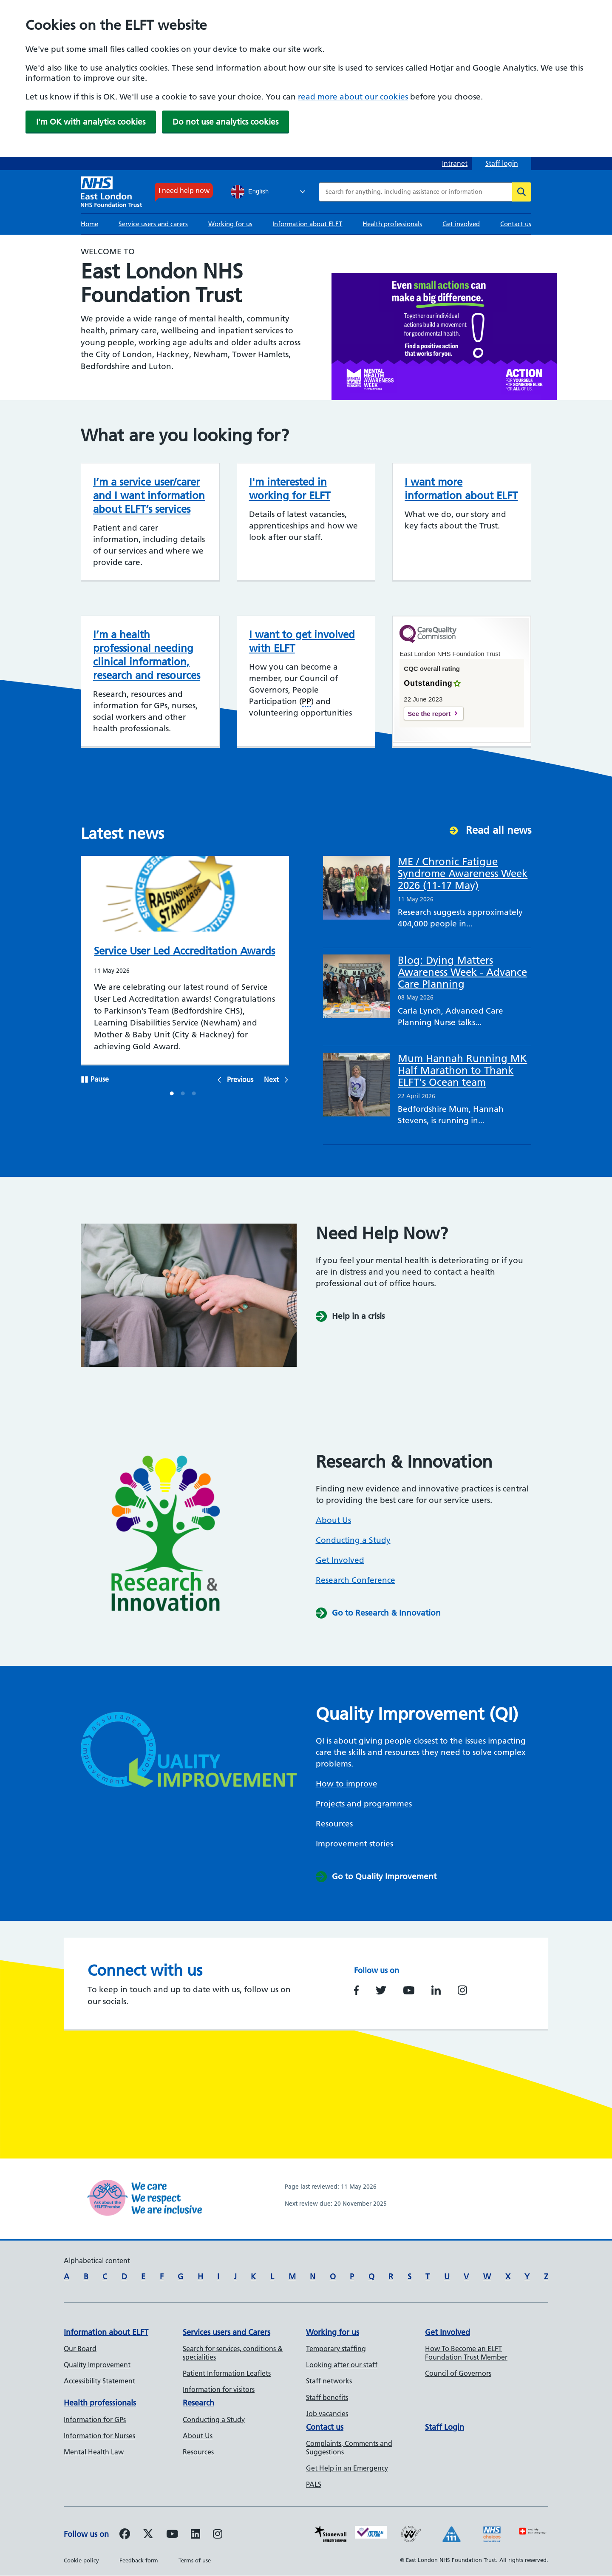  I want to click on Research, so click(198, 2403).